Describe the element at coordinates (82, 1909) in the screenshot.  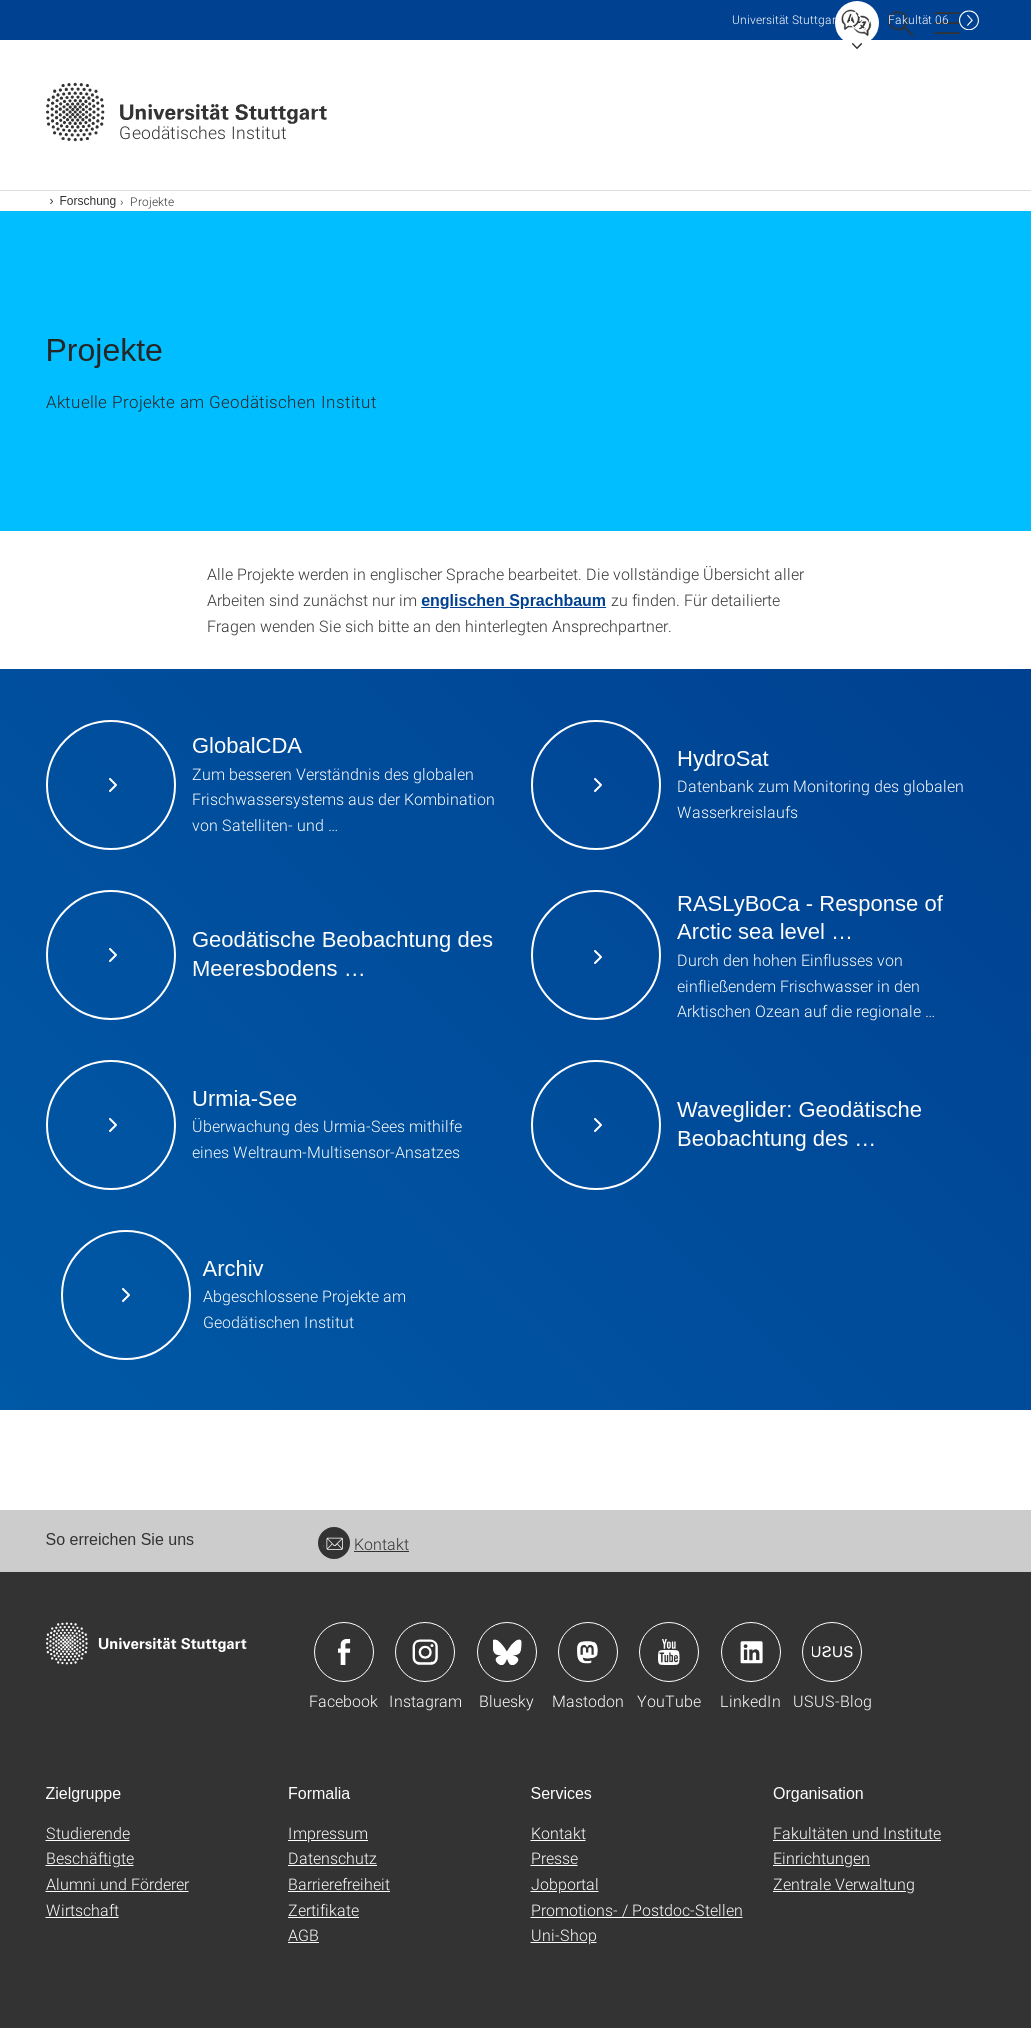
I see `Wirtschaft` at that location.